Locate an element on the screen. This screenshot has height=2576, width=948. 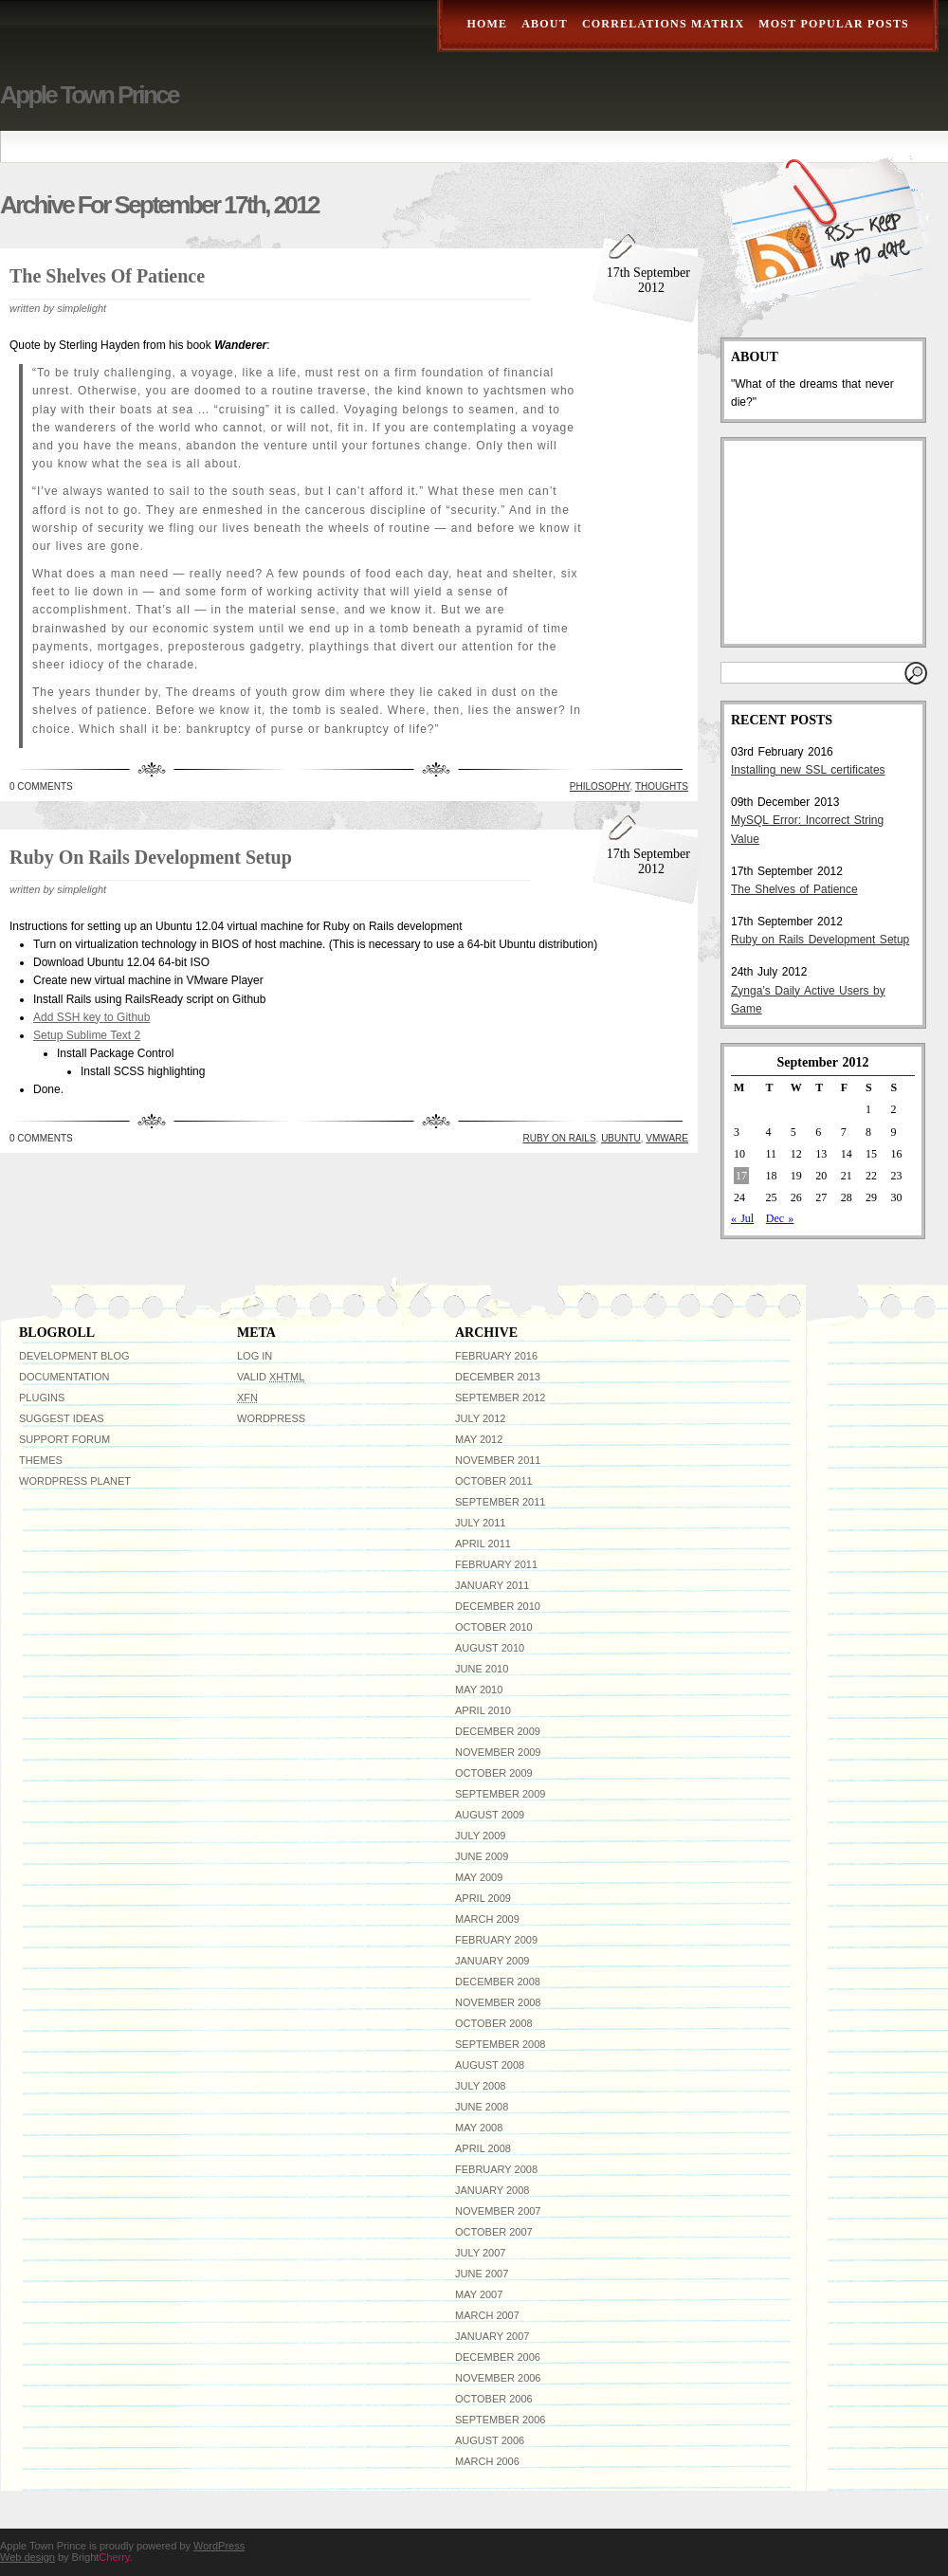
November 2006 is located at coordinates (497, 2378).